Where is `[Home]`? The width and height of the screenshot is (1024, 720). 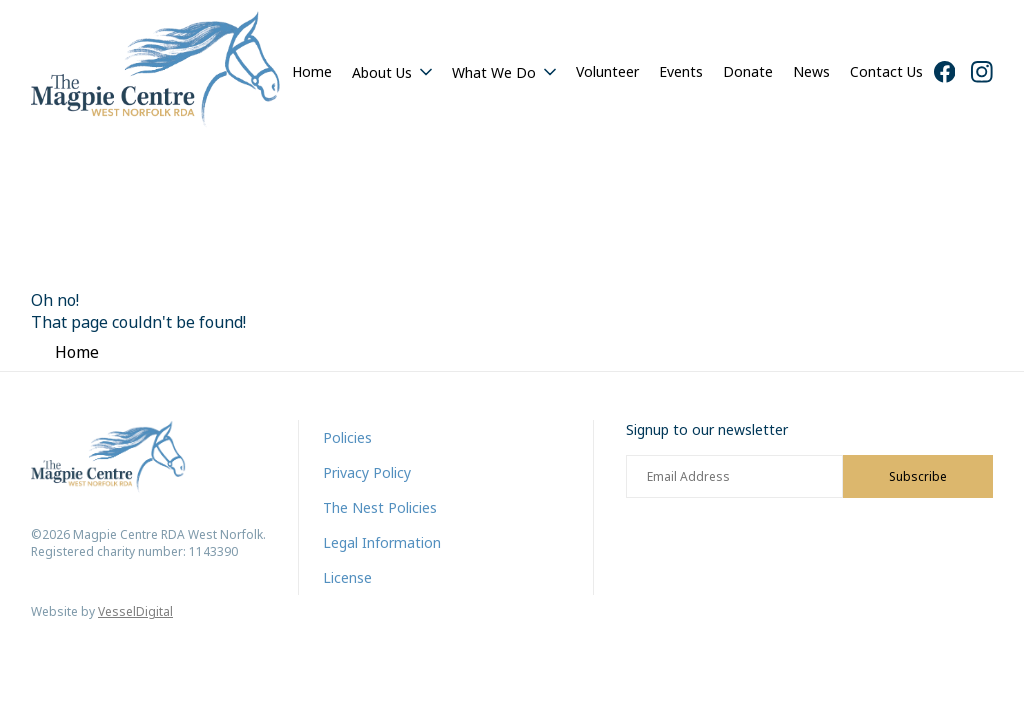 [Home] is located at coordinates (156, 72).